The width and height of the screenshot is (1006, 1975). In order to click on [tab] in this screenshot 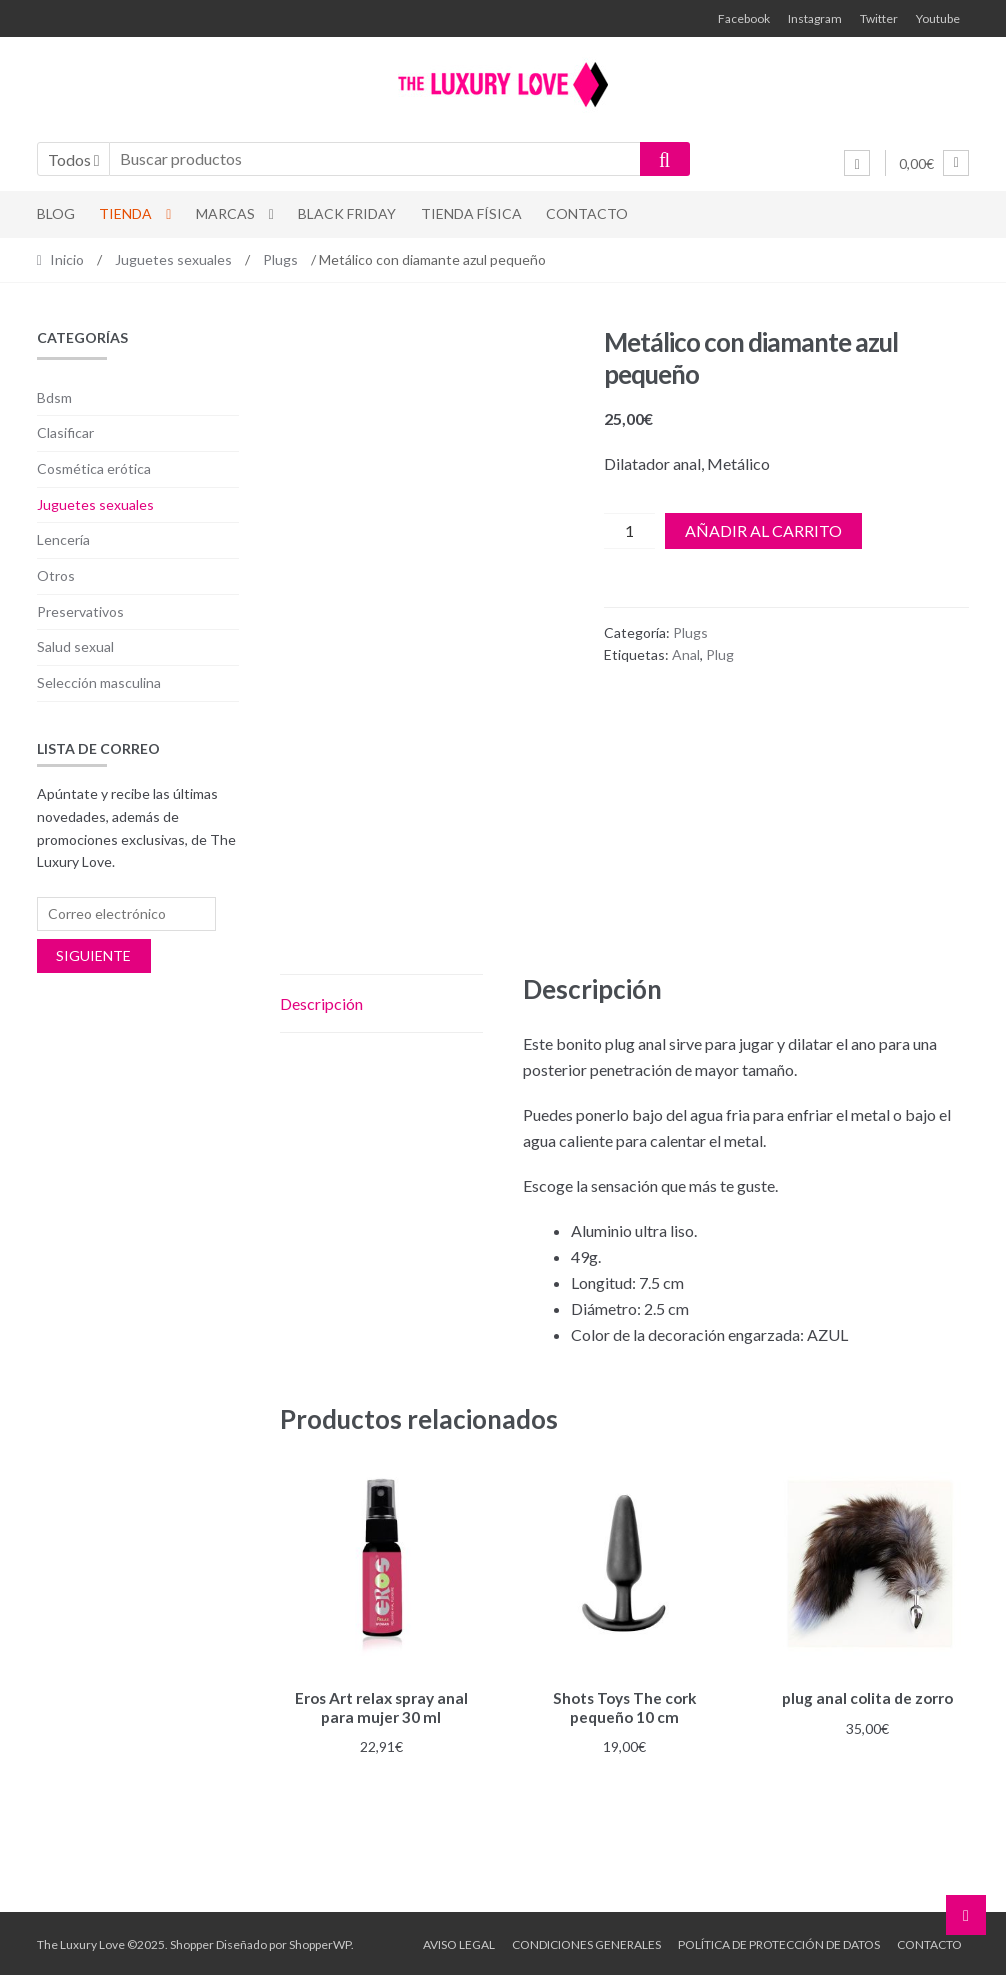, I will do `click(381, 1004)`.